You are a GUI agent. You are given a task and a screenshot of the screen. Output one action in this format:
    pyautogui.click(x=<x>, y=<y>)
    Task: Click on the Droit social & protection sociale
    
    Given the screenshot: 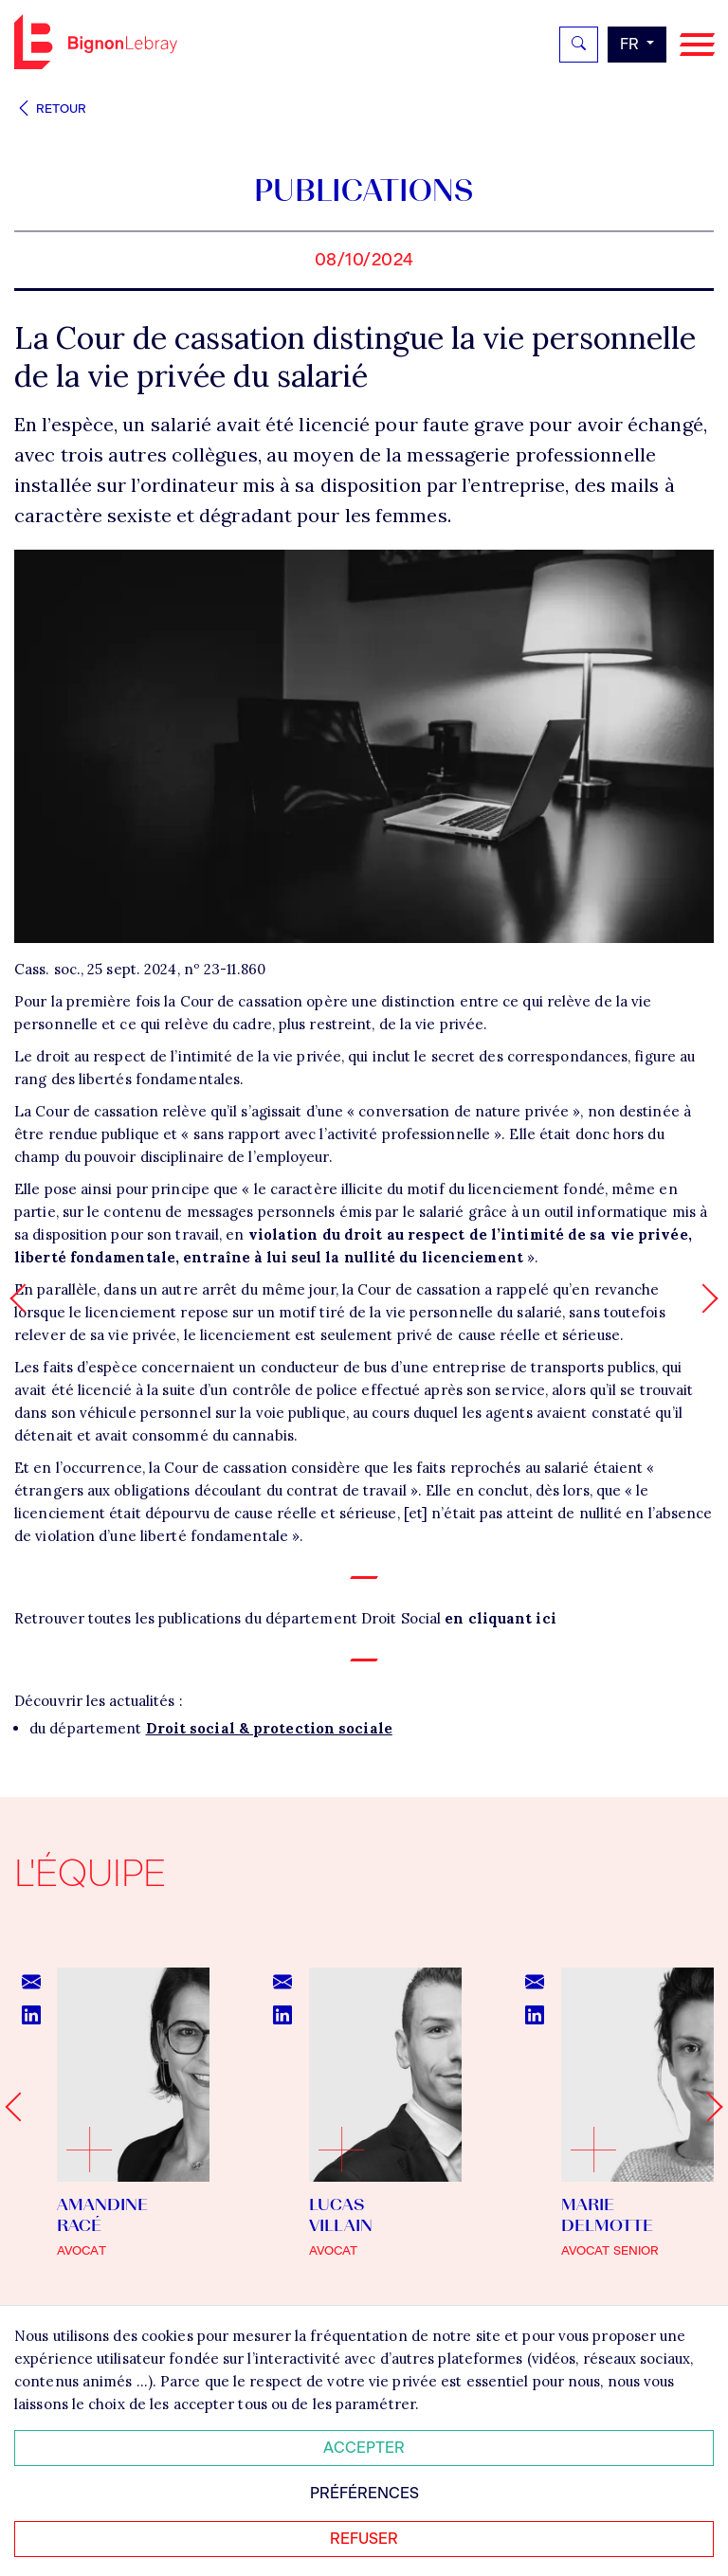 What is the action you would take?
    pyautogui.click(x=269, y=1728)
    